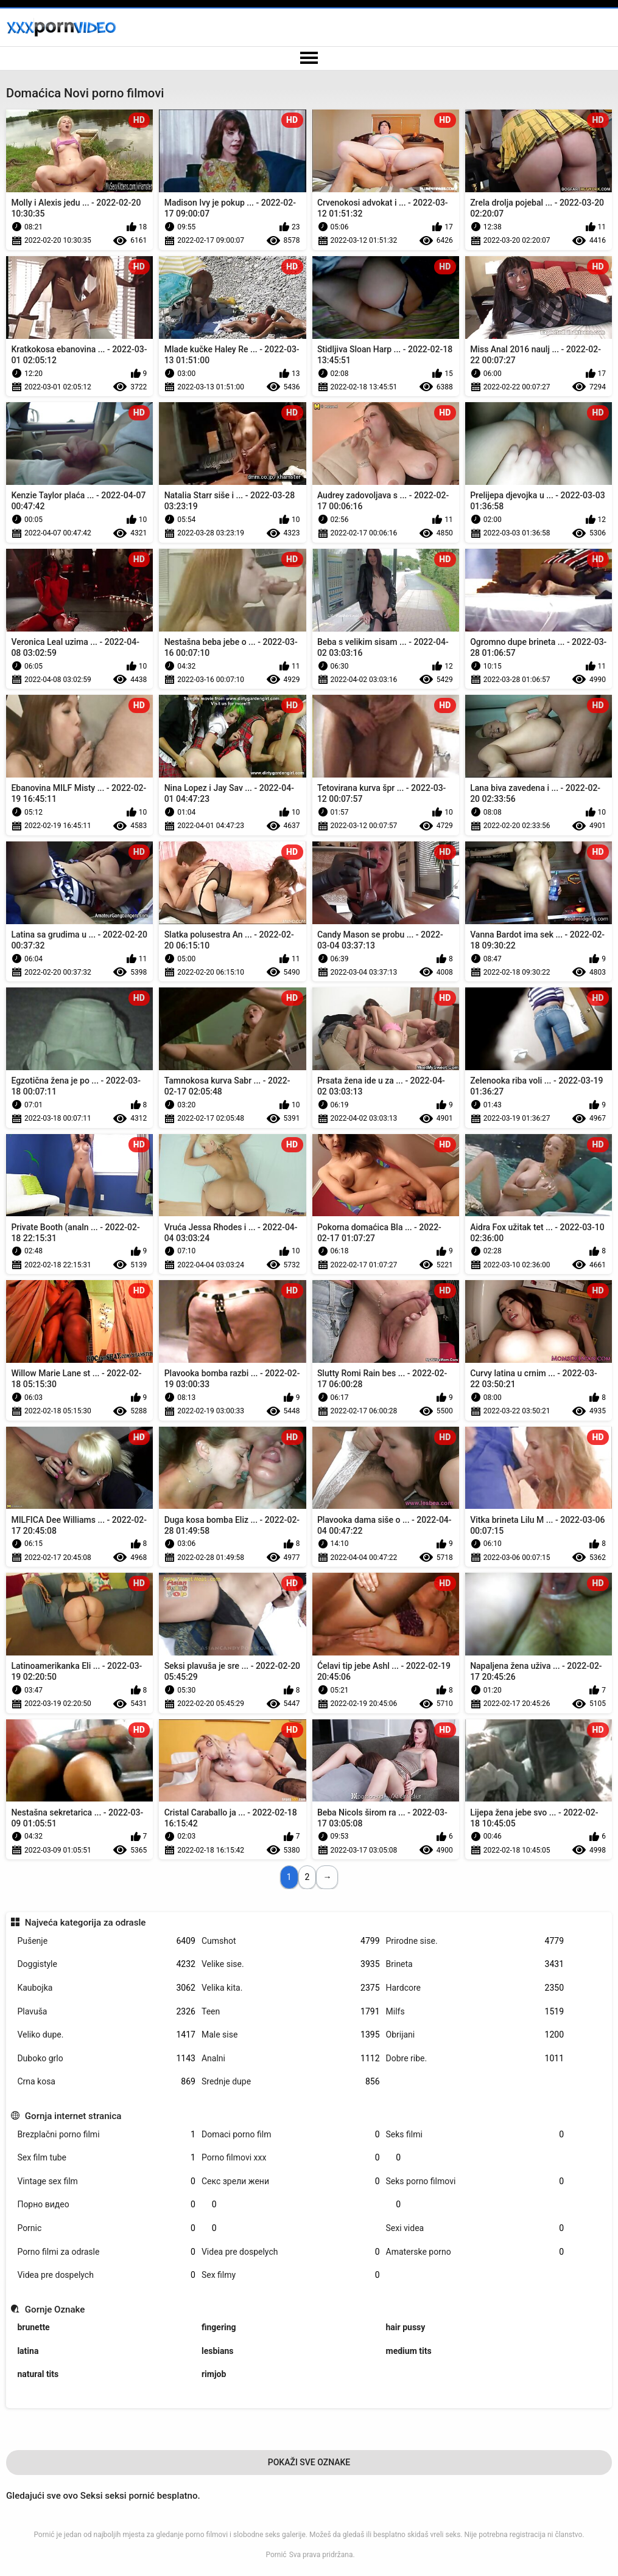 This screenshot has height=2576, width=618. Describe the element at coordinates (106, 2081) in the screenshot. I see `Crna kosa` at that location.